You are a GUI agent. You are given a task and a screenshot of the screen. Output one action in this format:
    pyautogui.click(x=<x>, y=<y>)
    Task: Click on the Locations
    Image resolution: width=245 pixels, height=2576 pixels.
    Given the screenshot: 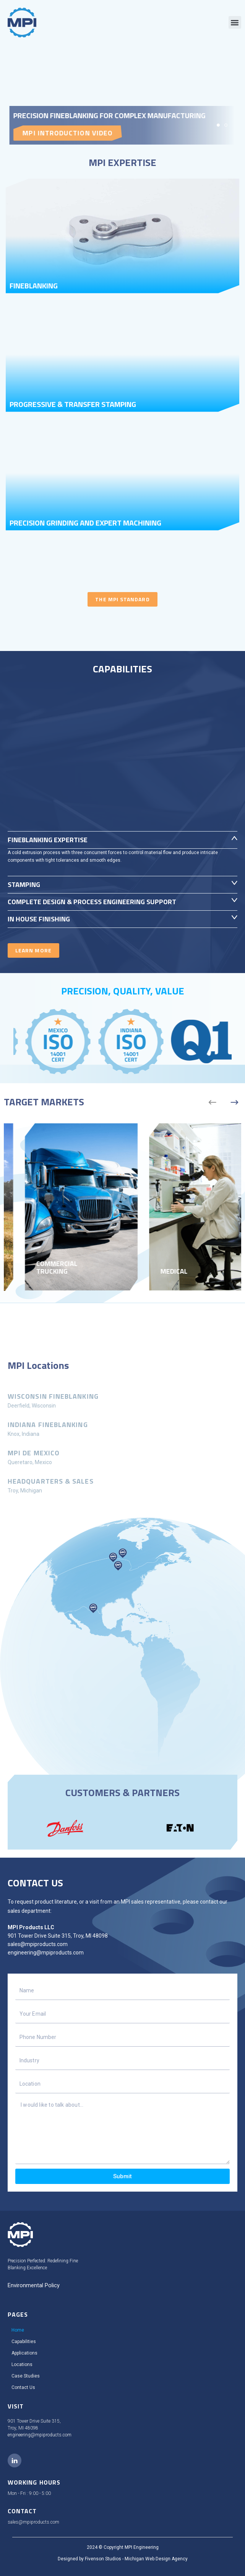 What is the action you would take?
    pyautogui.click(x=21, y=2364)
    